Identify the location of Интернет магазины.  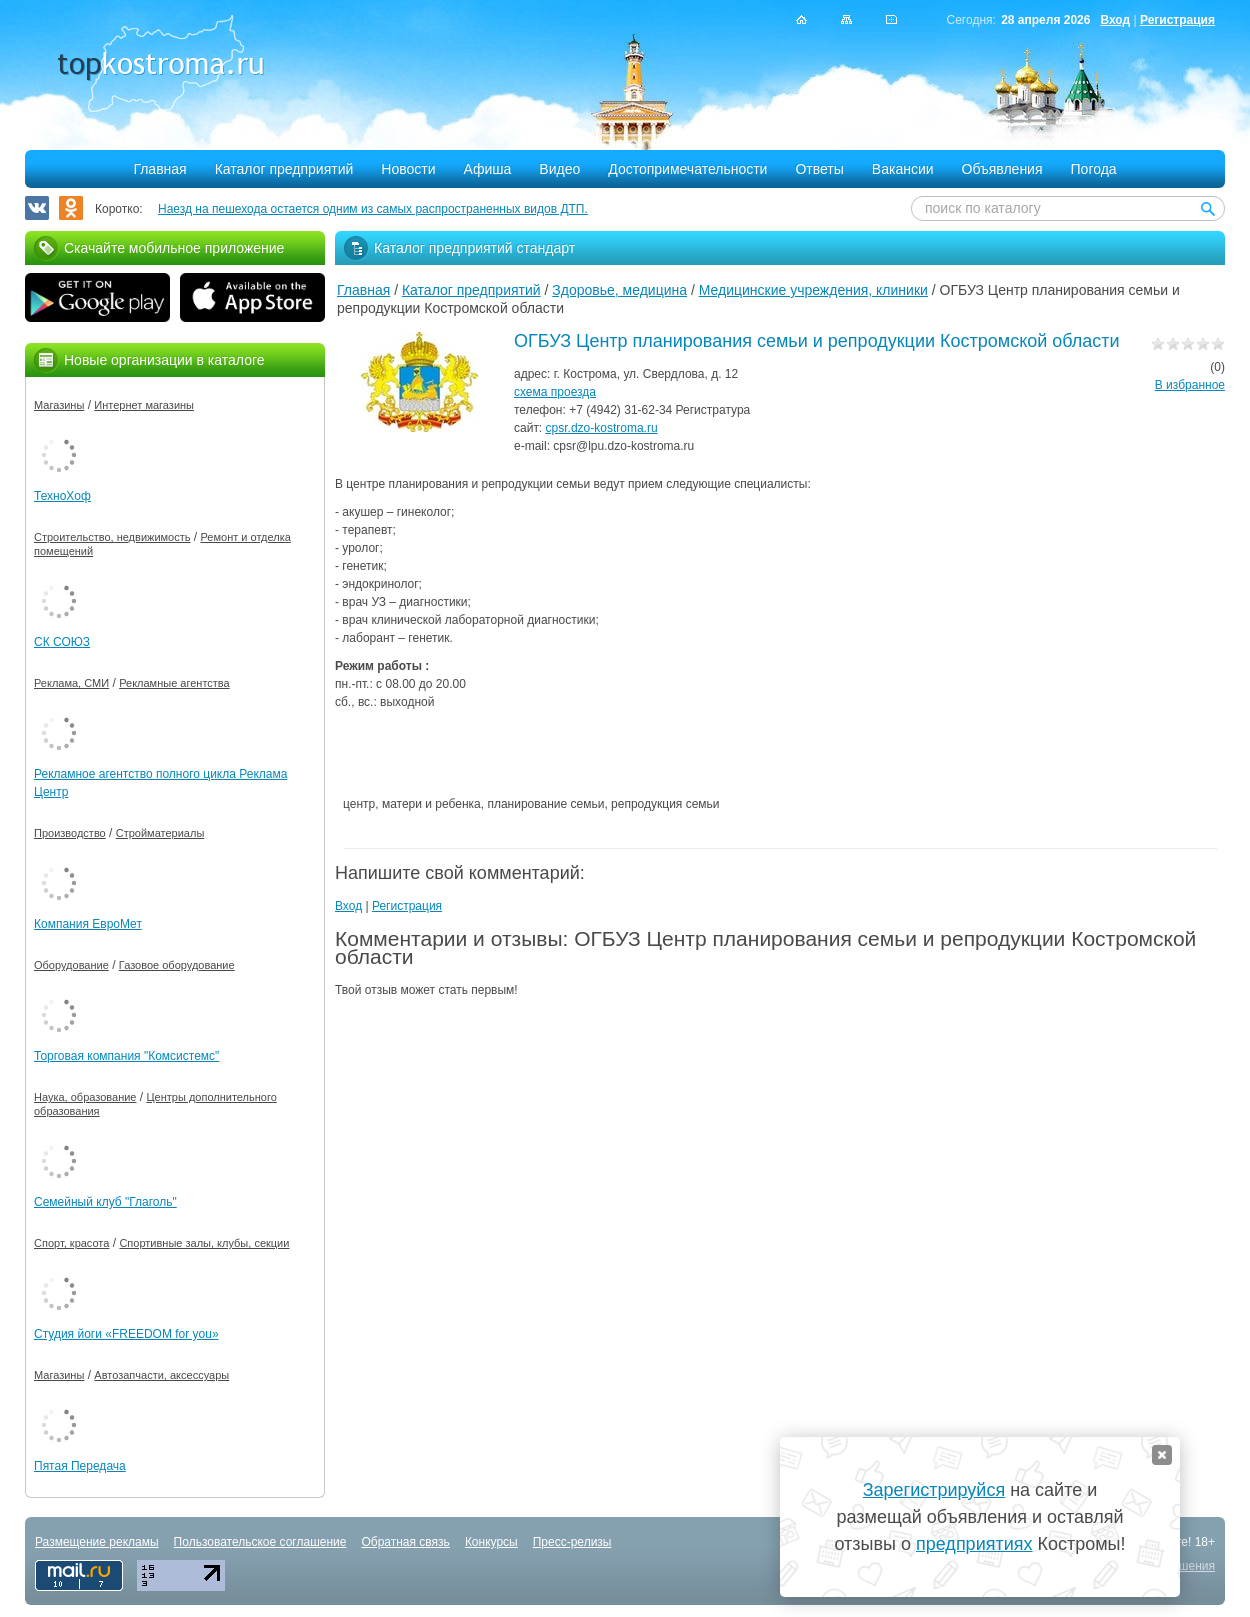
(144, 405).